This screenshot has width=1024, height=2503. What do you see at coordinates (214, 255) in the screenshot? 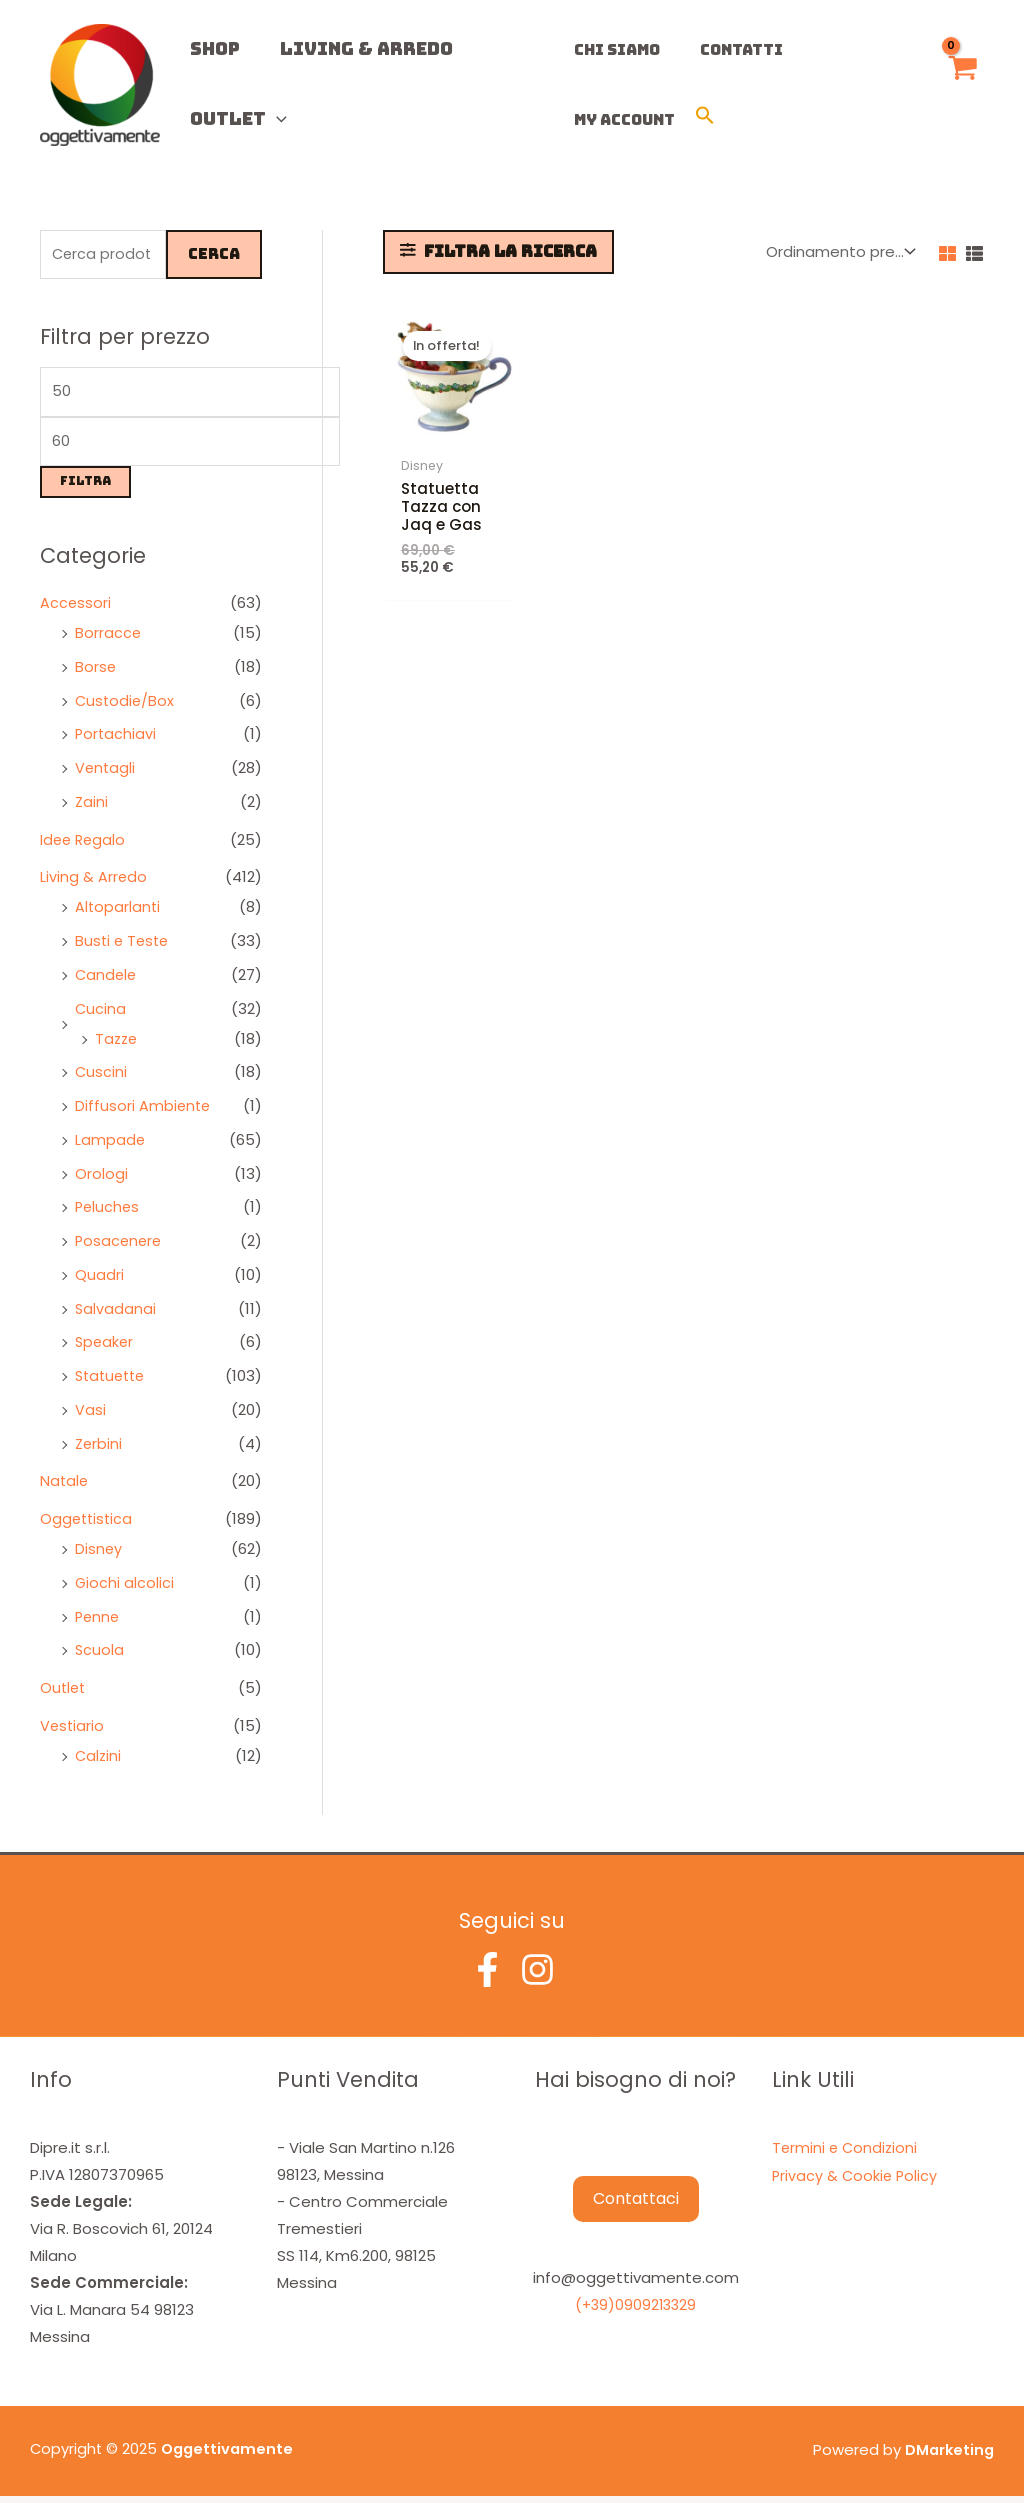
I see `Cerca` at bounding box center [214, 255].